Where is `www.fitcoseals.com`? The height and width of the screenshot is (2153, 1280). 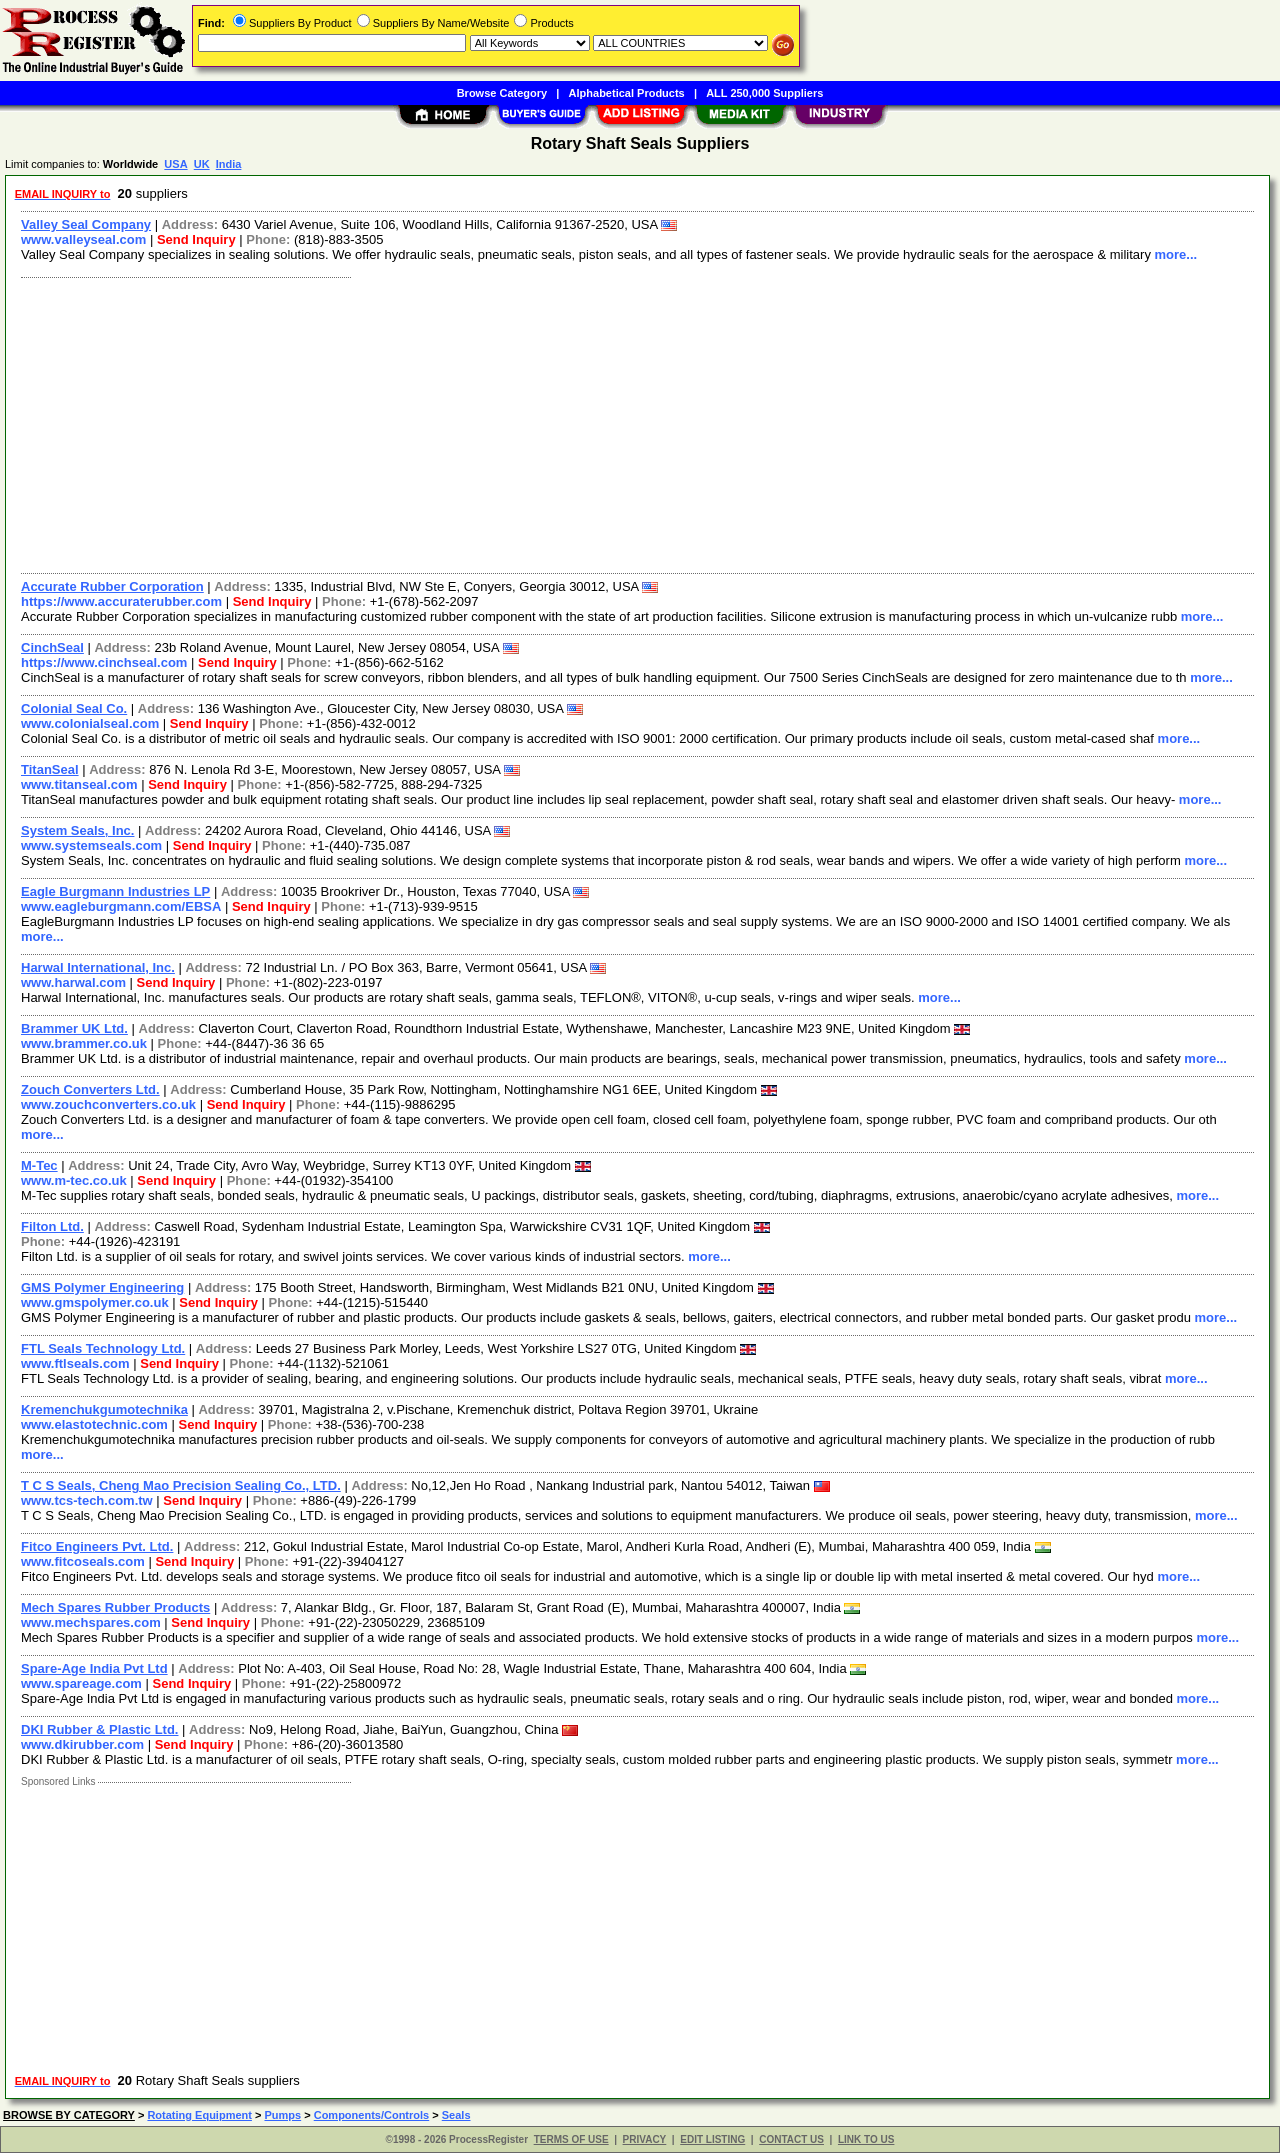 www.fitcoseals.com is located at coordinates (83, 1561).